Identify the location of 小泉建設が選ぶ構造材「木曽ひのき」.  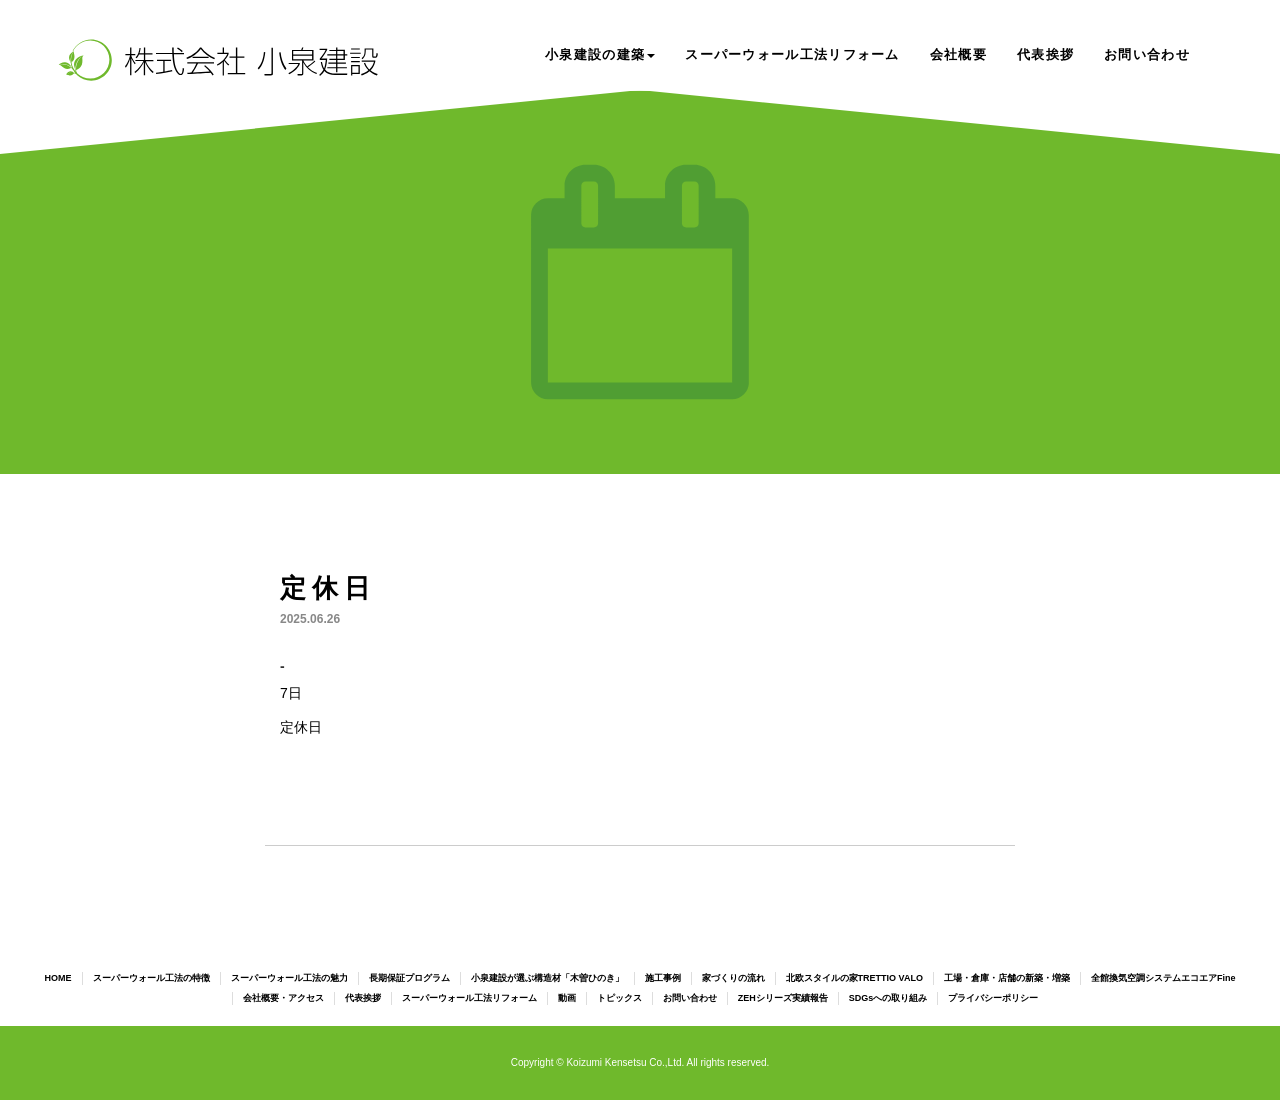
(547, 978).